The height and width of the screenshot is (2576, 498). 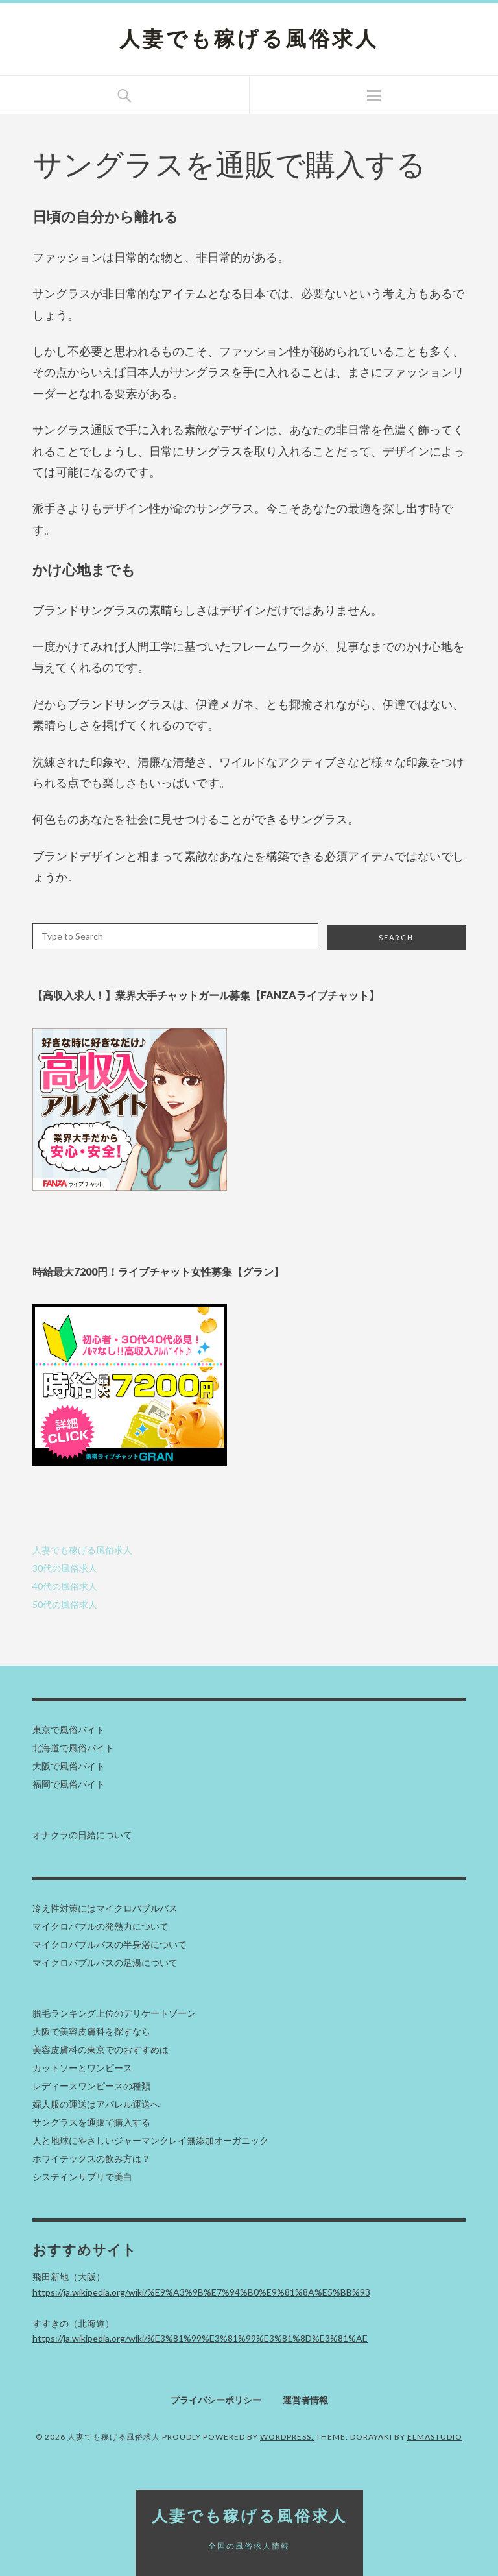 What do you see at coordinates (114, 2013) in the screenshot?
I see `脱毛ランキング上位のデリケートゾーン` at bounding box center [114, 2013].